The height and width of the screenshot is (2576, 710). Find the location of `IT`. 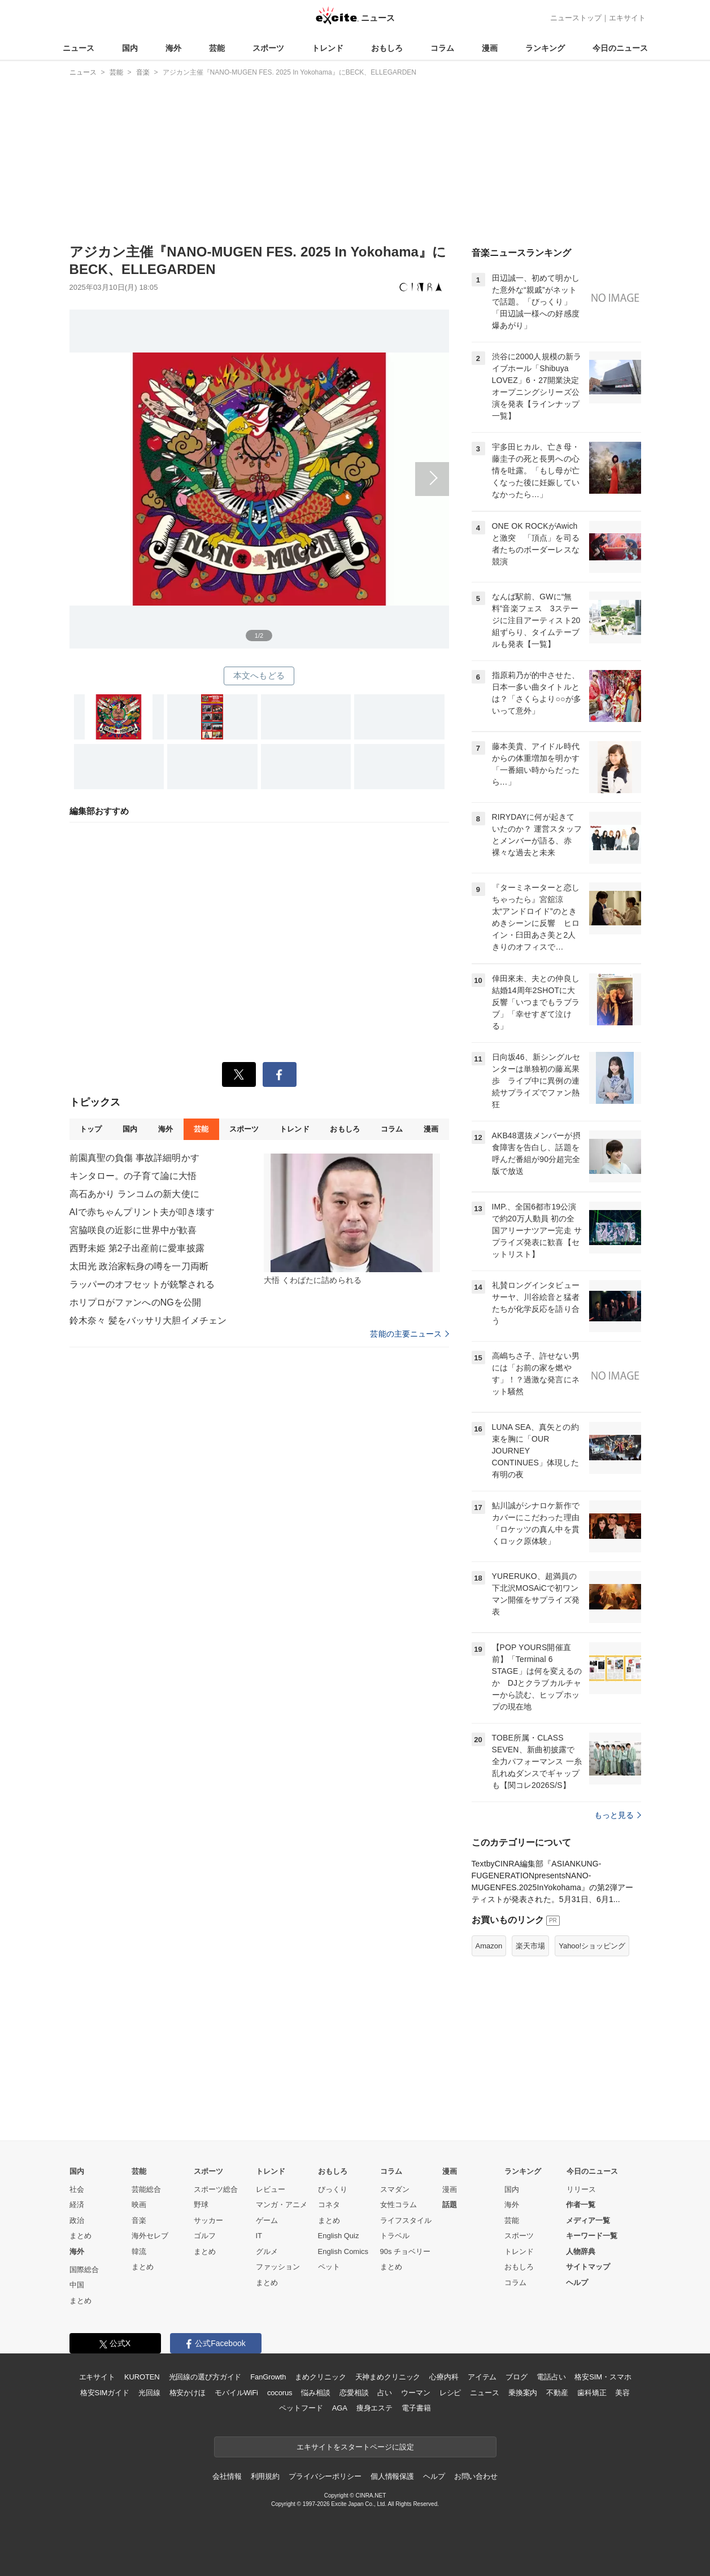

IT is located at coordinates (259, 2235).